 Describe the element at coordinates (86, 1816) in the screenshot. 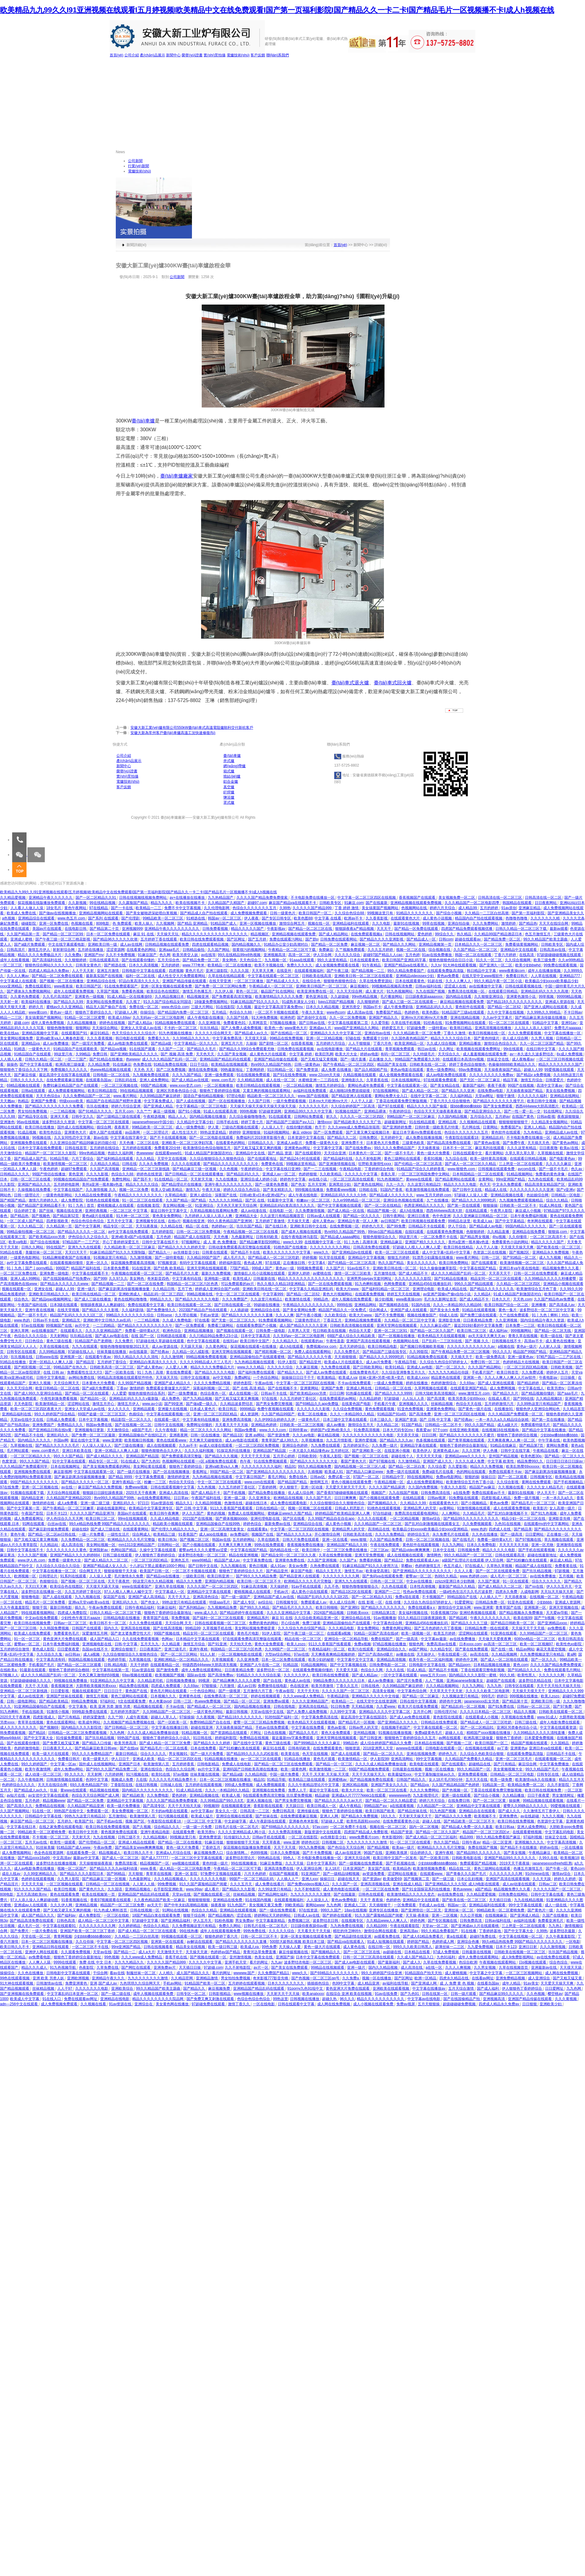

I see `99热九九这里只有精品10` at that location.